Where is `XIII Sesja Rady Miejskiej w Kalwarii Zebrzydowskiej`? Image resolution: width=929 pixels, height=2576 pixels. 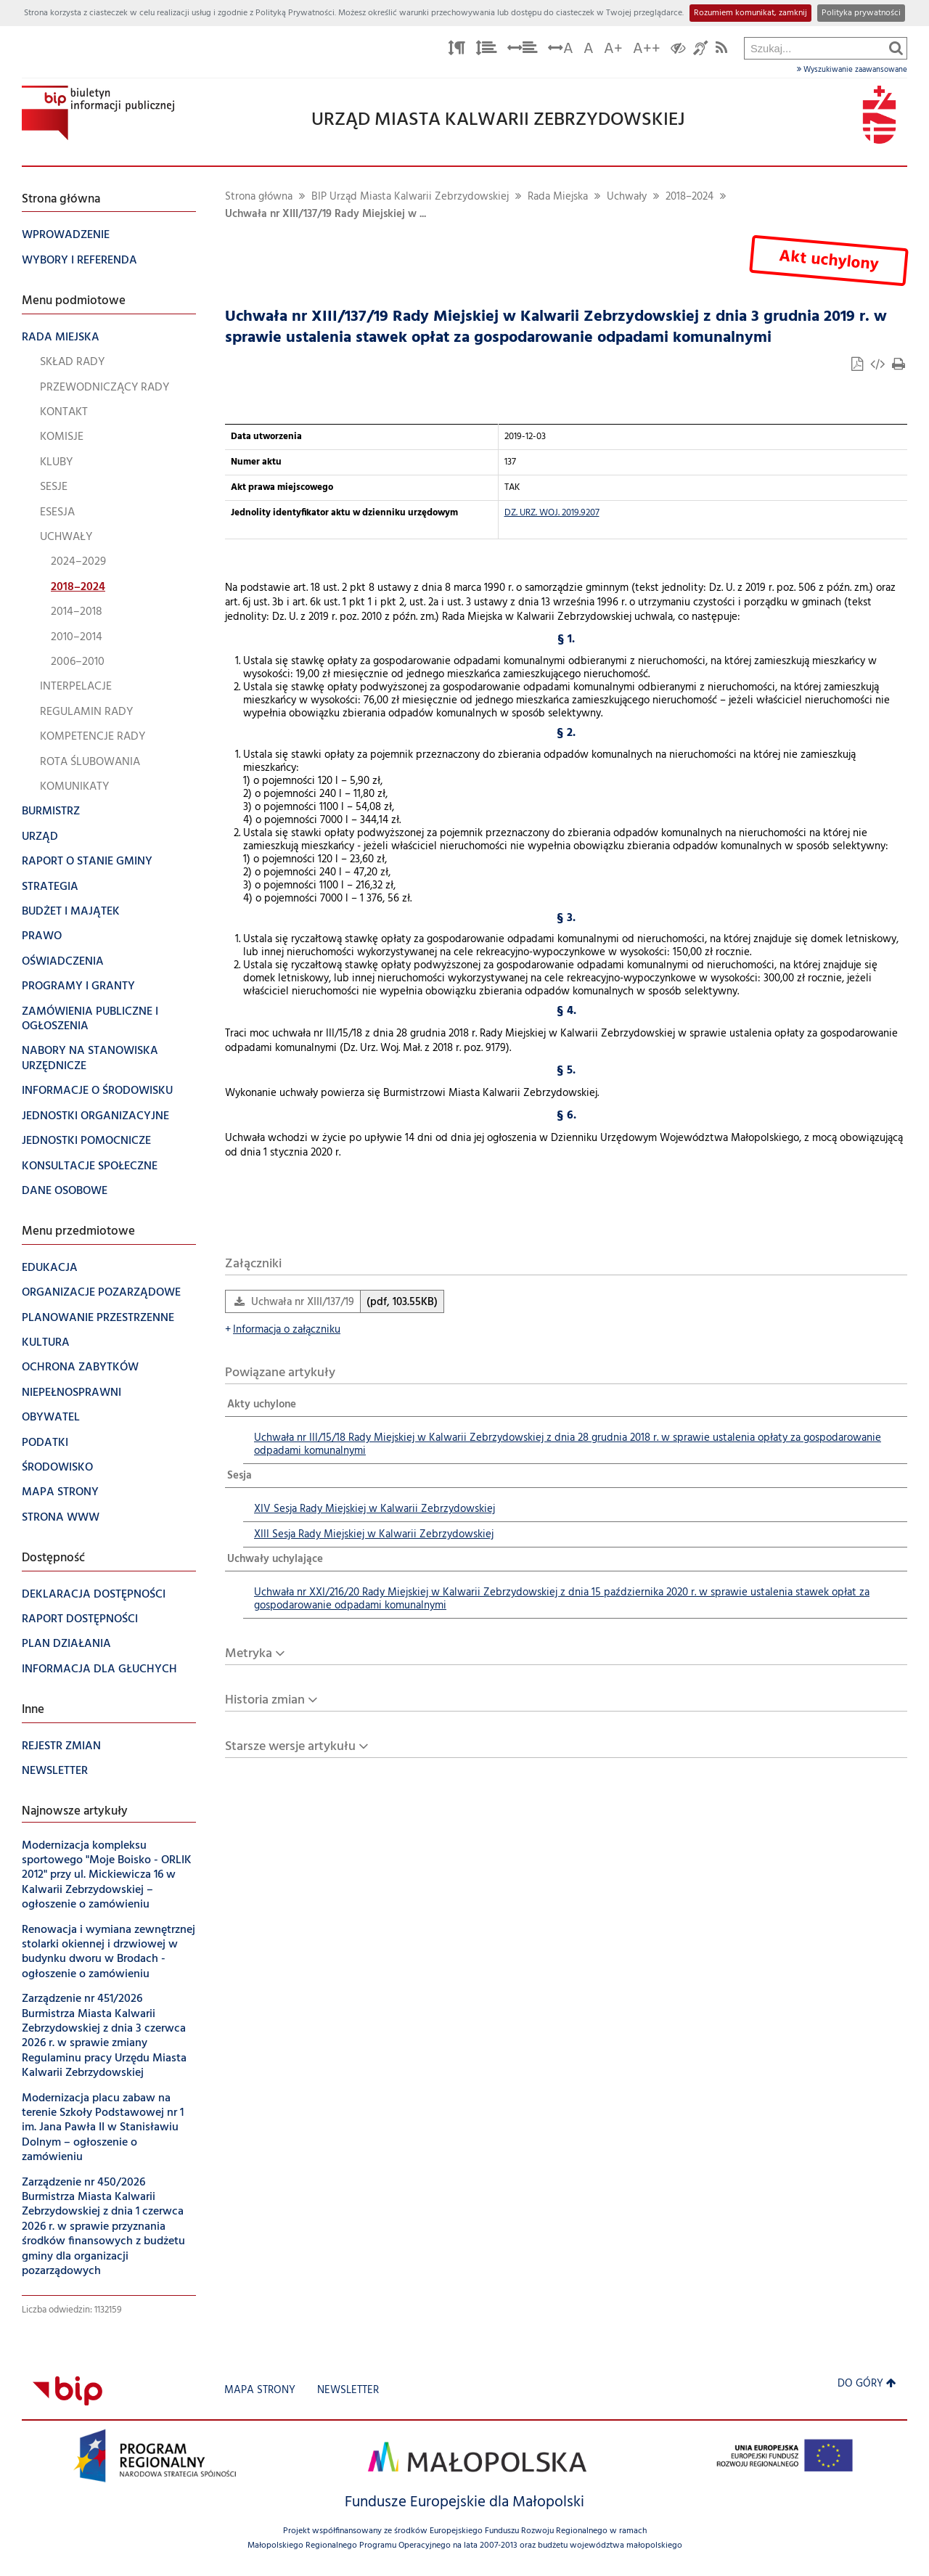 XIII Sesja Rady Miejskiej w Kalwarii Zebrzydowskiej is located at coordinates (374, 1534).